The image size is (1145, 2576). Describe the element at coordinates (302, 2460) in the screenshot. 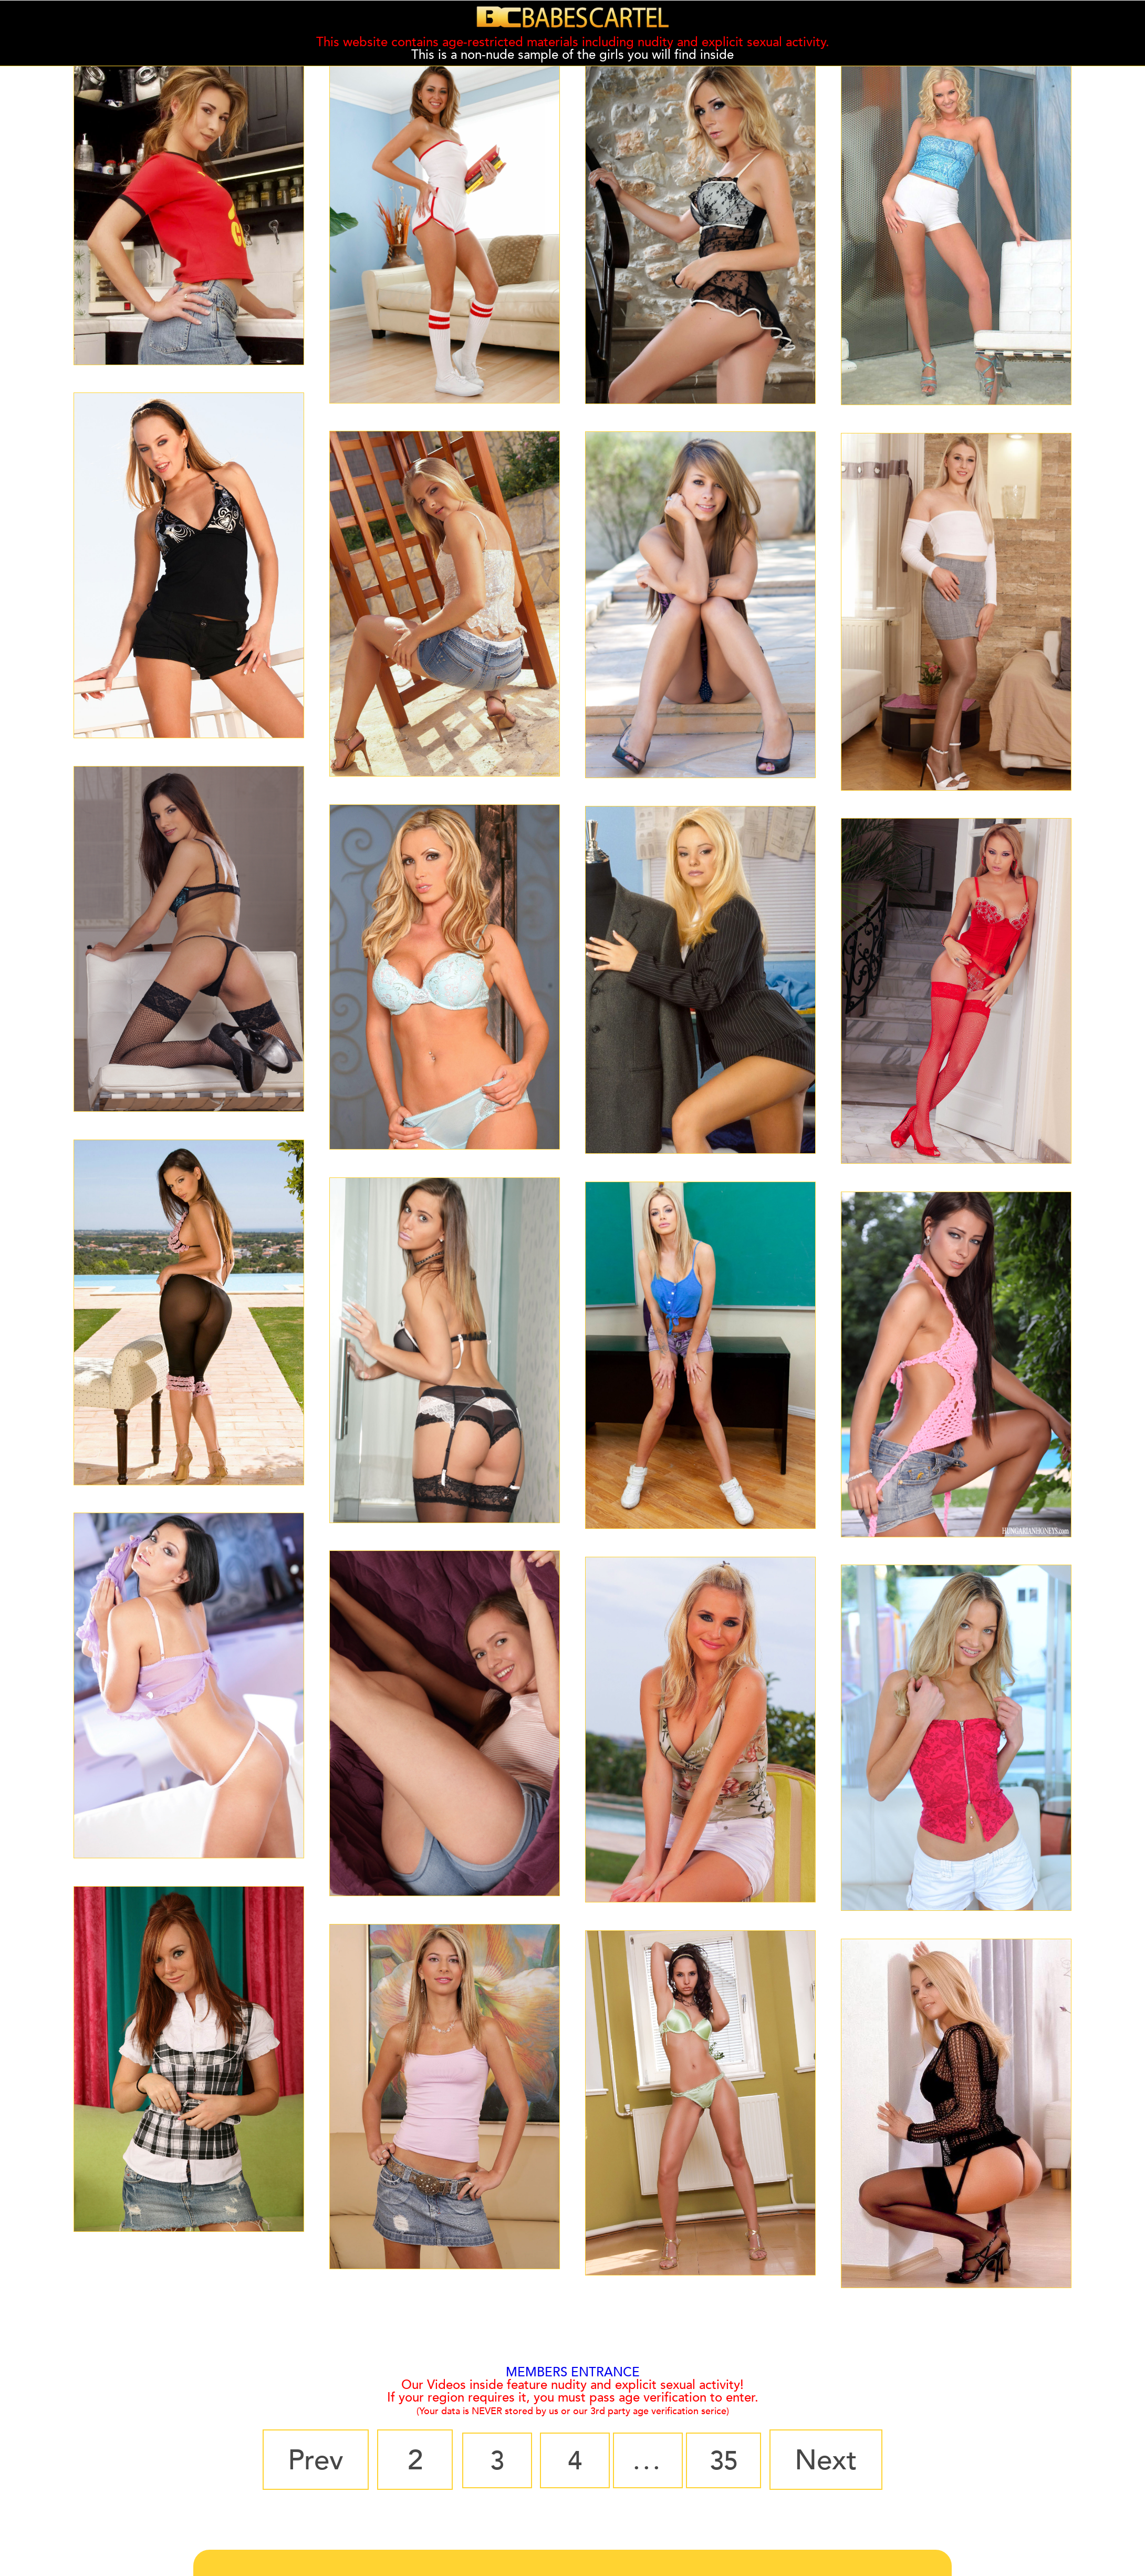

I see `Prev` at that location.